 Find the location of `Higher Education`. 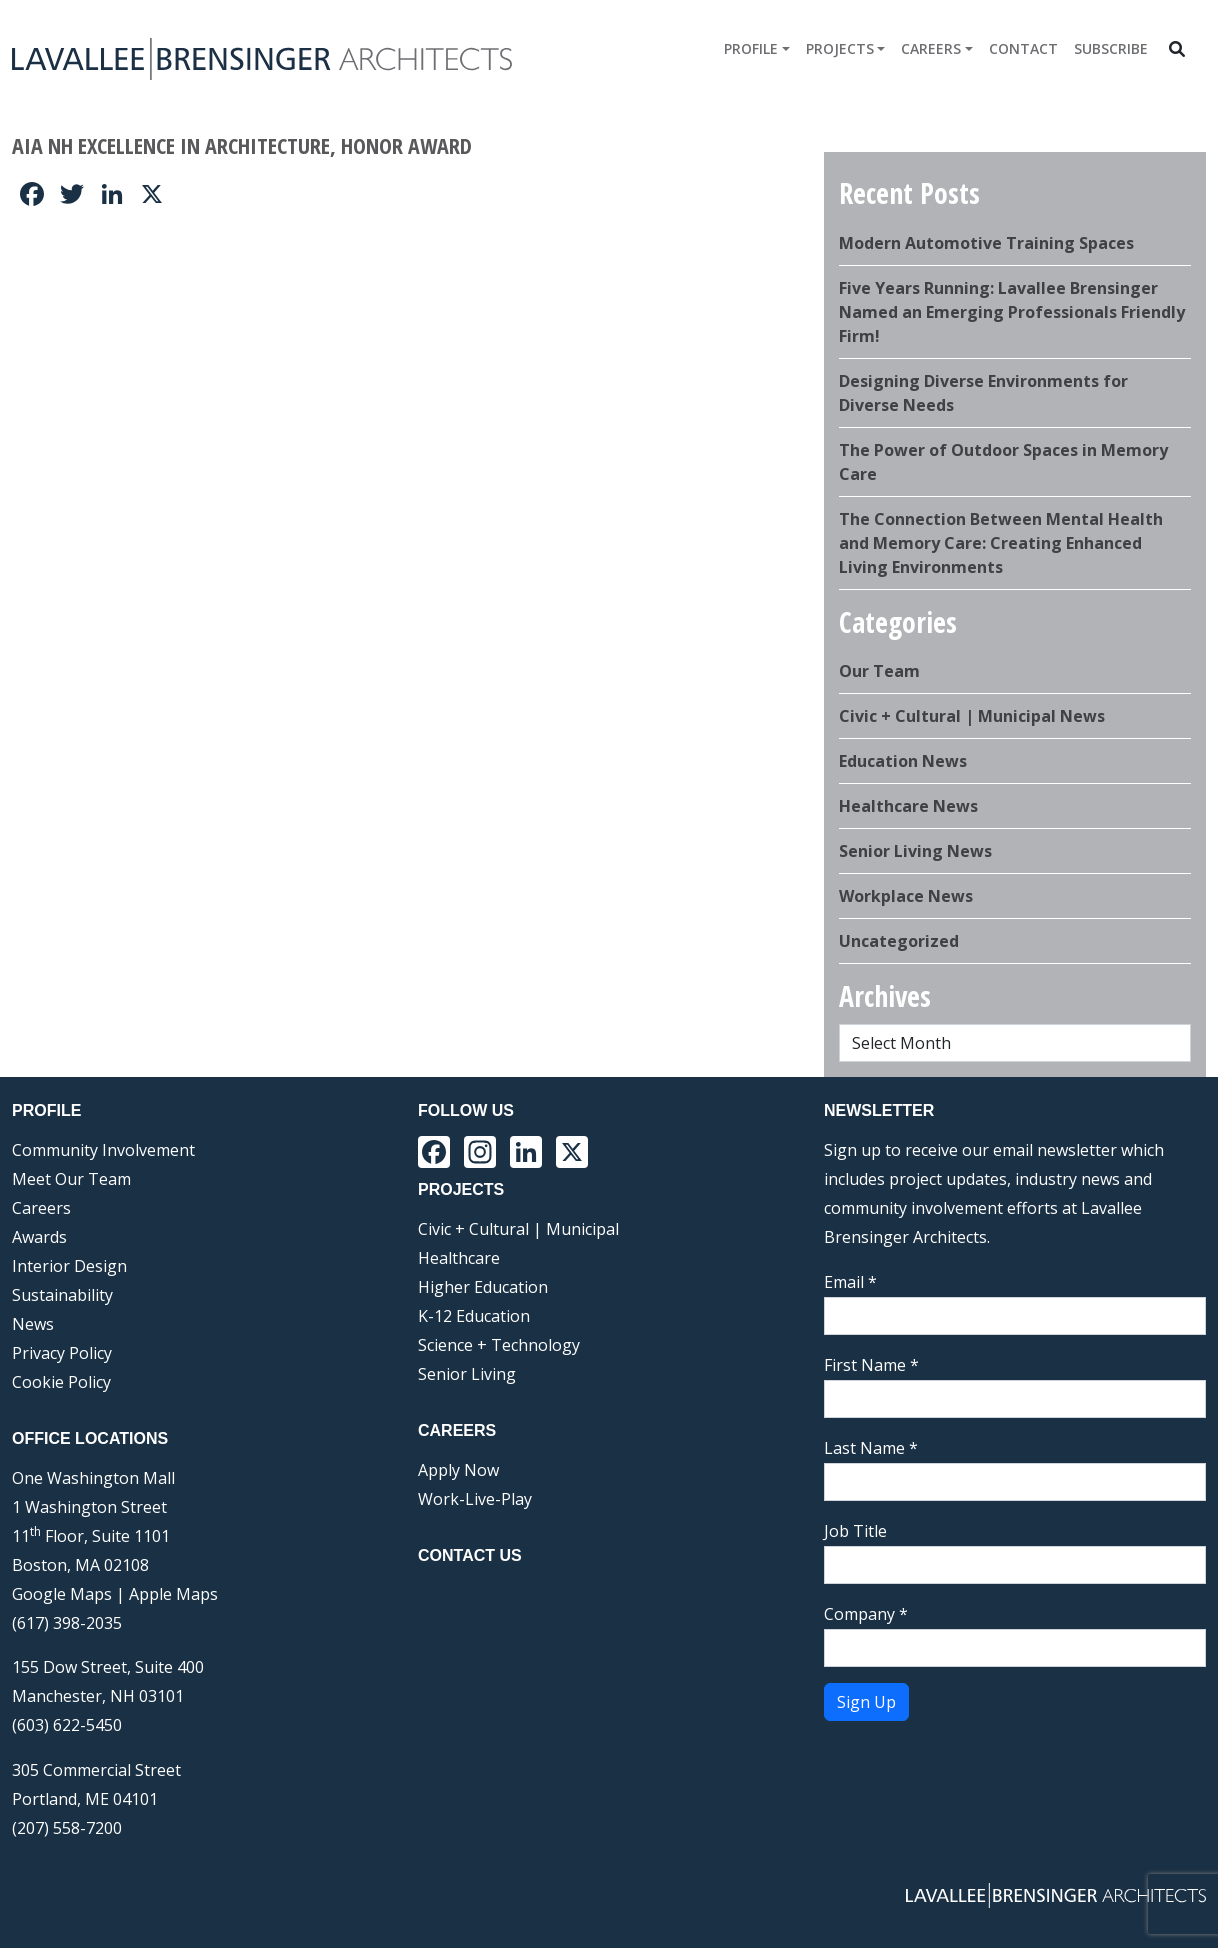

Higher Education is located at coordinates (483, 1287).